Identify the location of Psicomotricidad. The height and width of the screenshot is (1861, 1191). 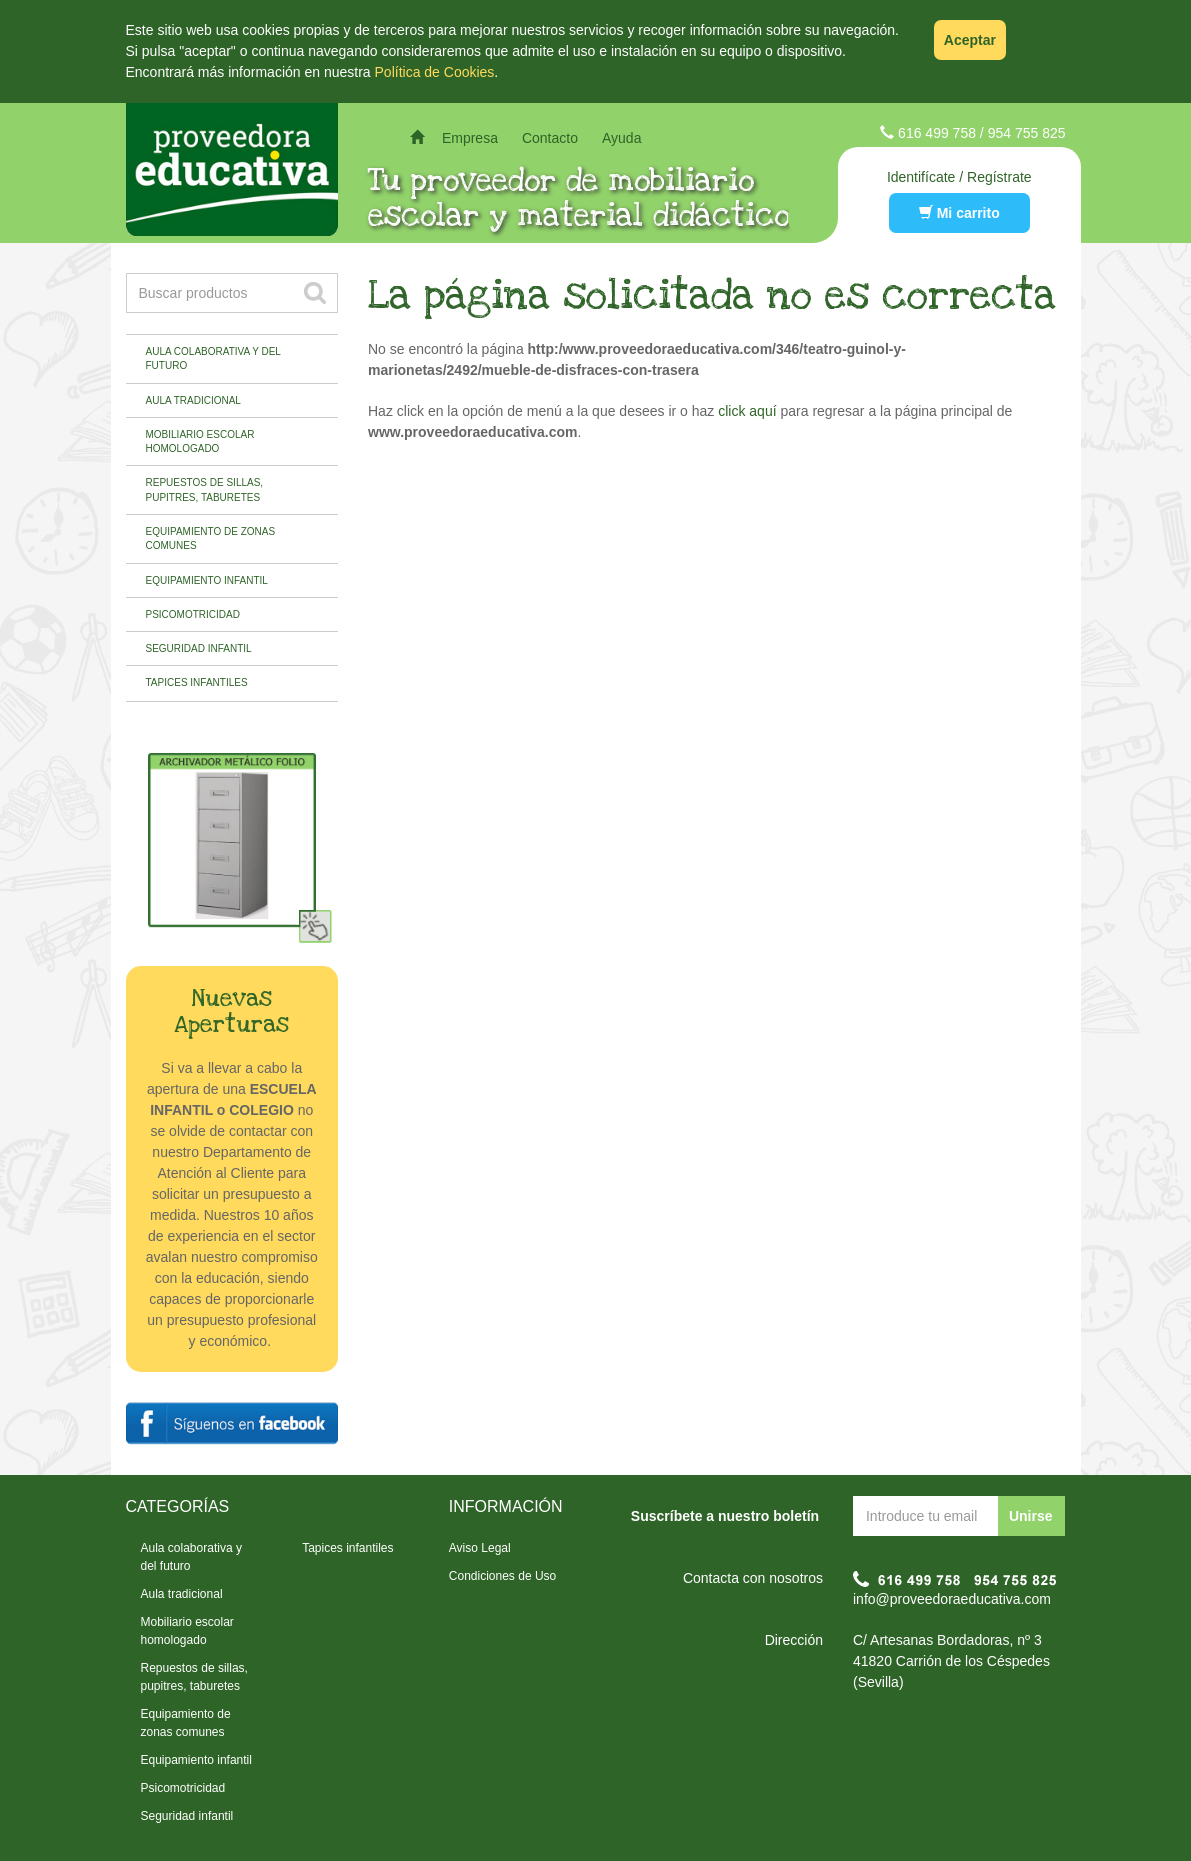
(193, 614).